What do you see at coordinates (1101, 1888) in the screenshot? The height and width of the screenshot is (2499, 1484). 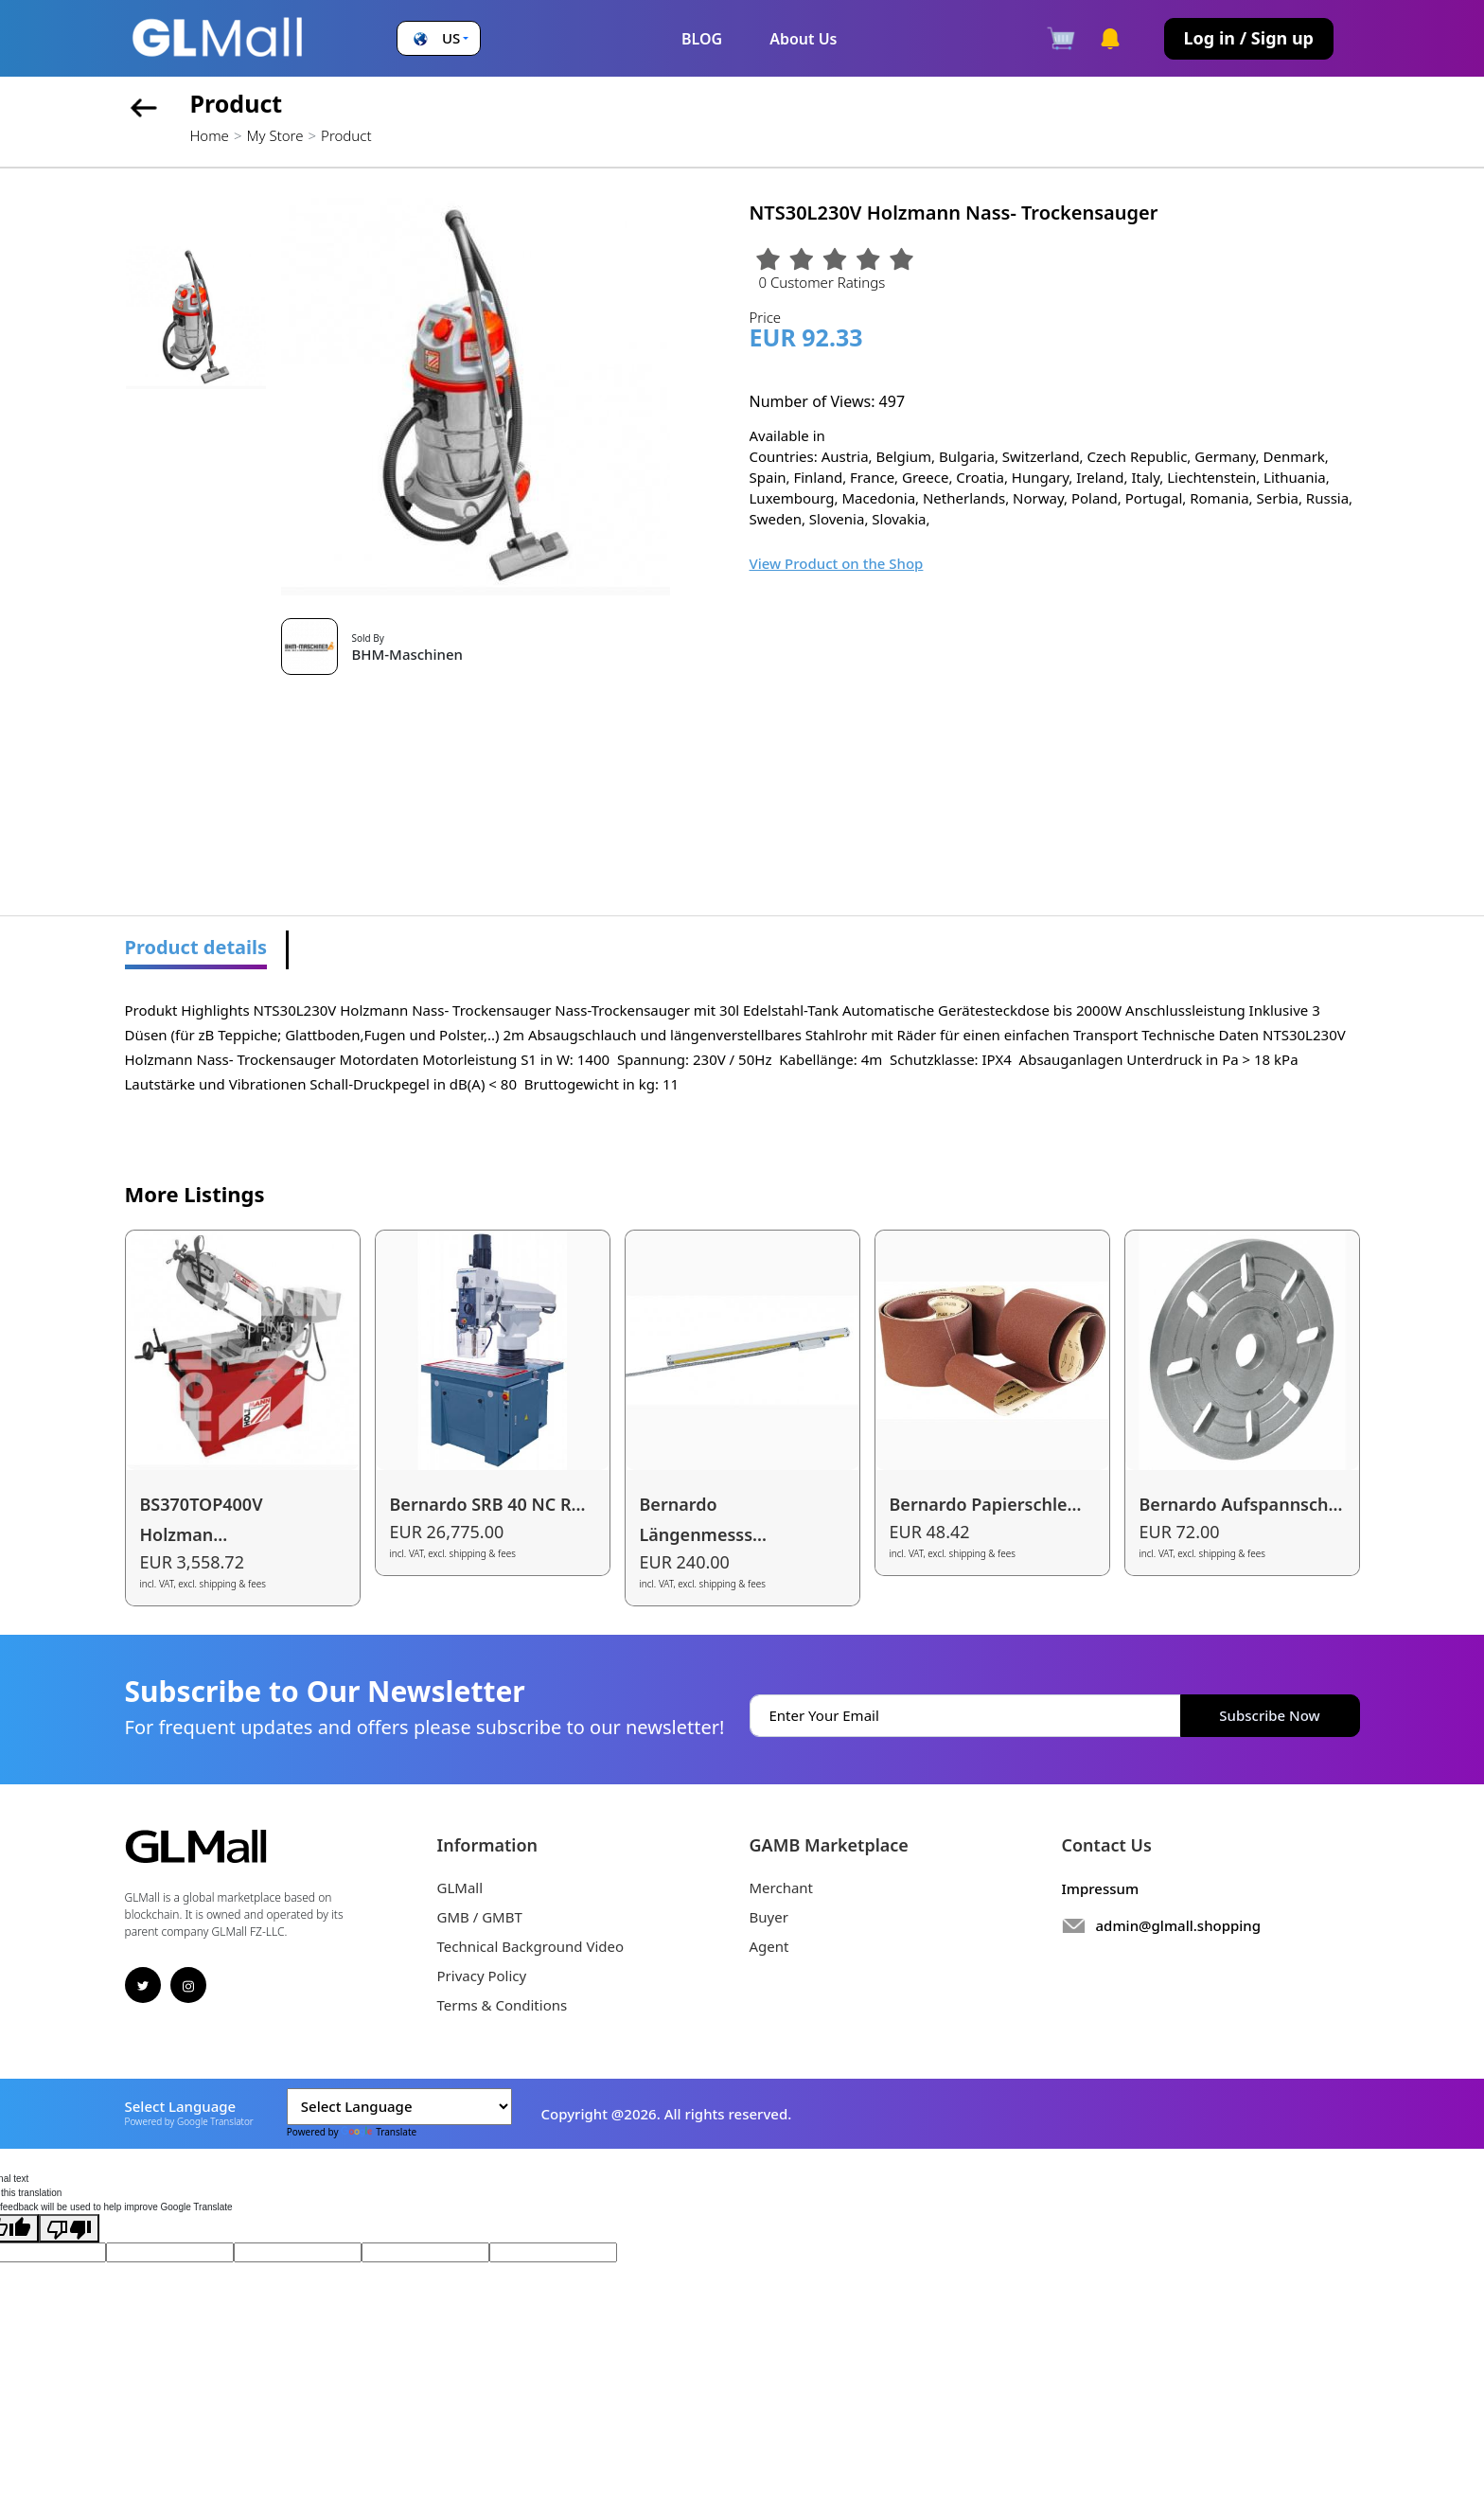 I see `Impressum` at bounding box center [1101, 1888].